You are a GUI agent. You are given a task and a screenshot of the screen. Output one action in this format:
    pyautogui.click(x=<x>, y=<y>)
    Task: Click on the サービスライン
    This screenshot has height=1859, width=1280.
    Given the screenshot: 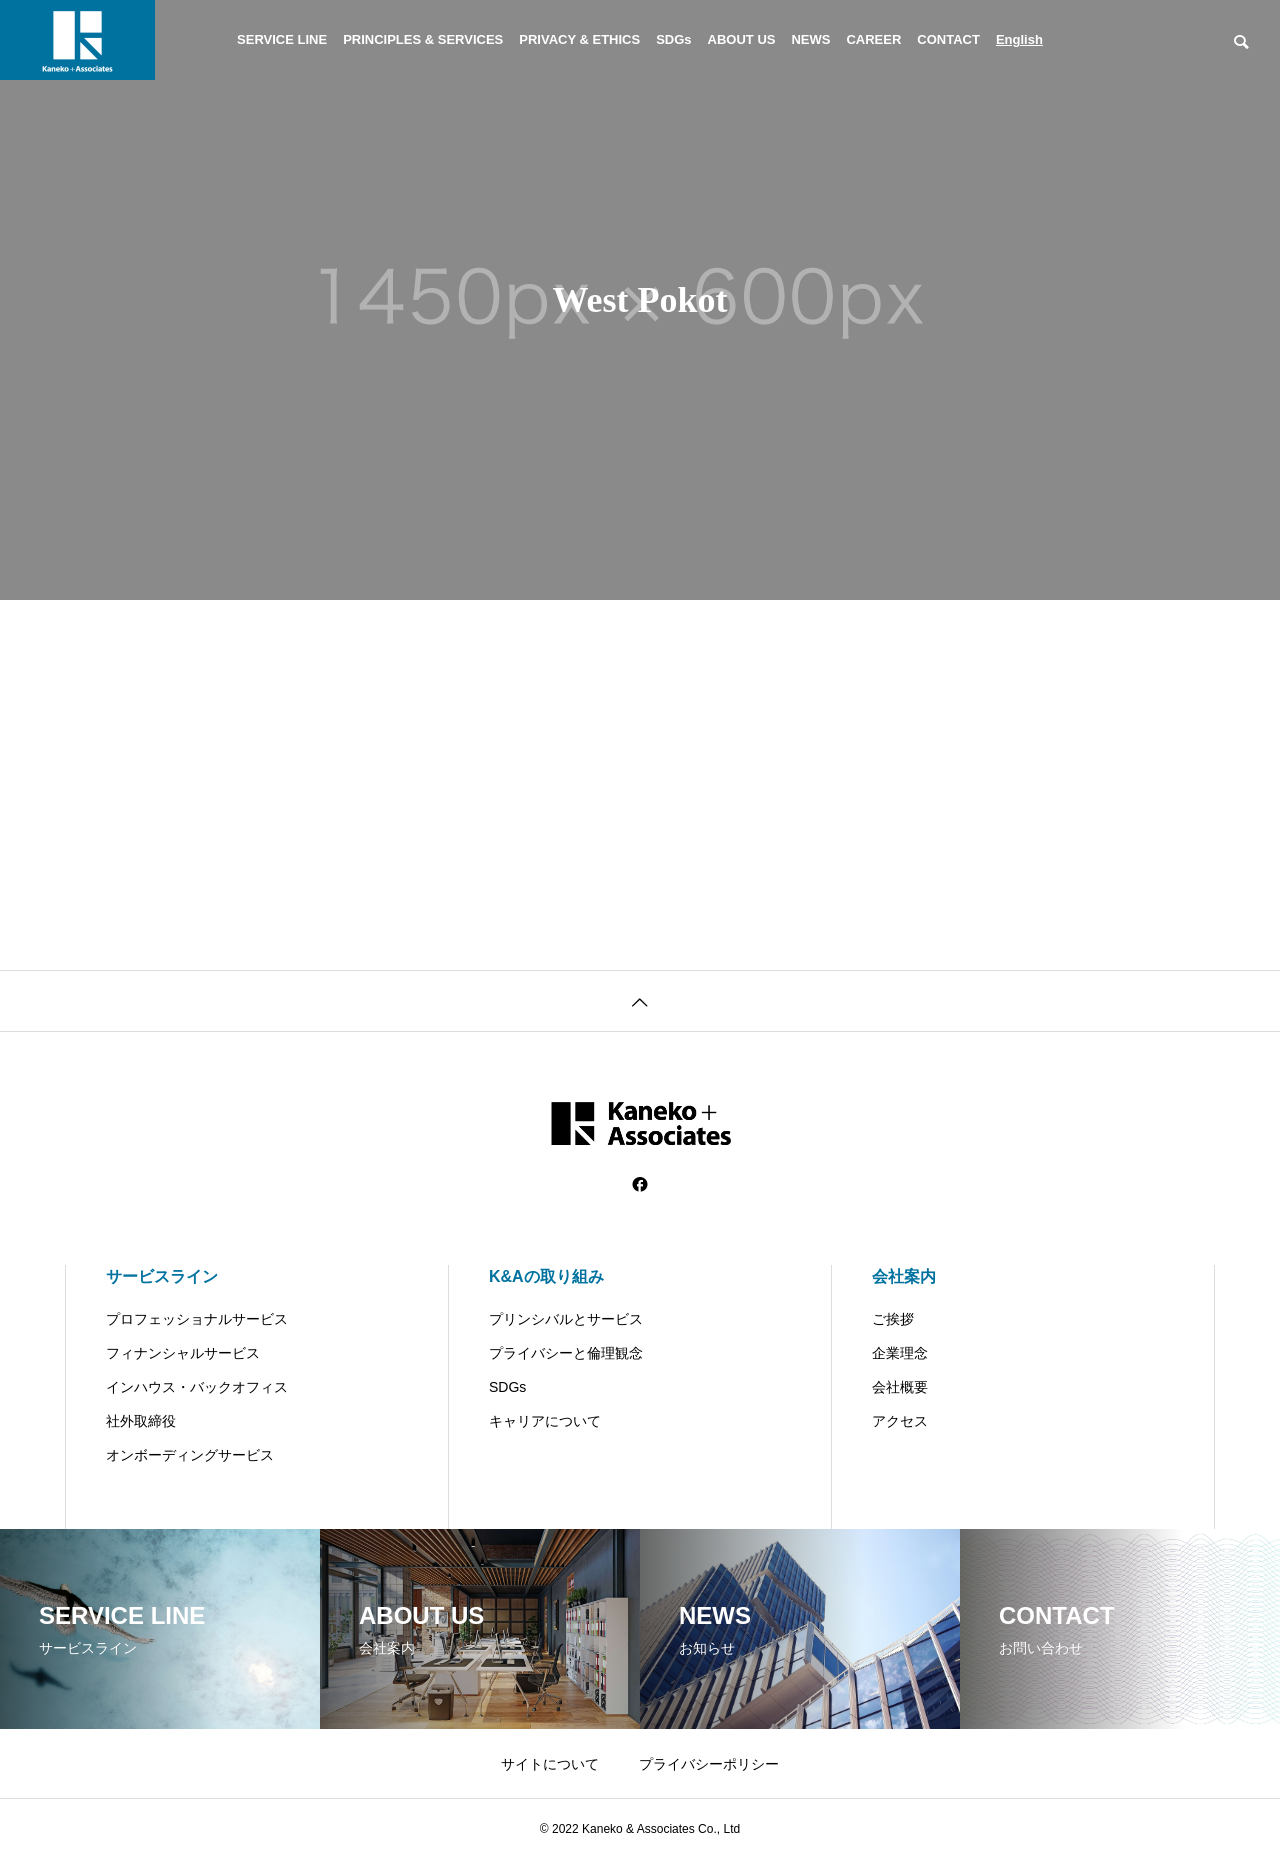 What is the action you would take?
    pyautogui.click(x=162, y=1276)
    